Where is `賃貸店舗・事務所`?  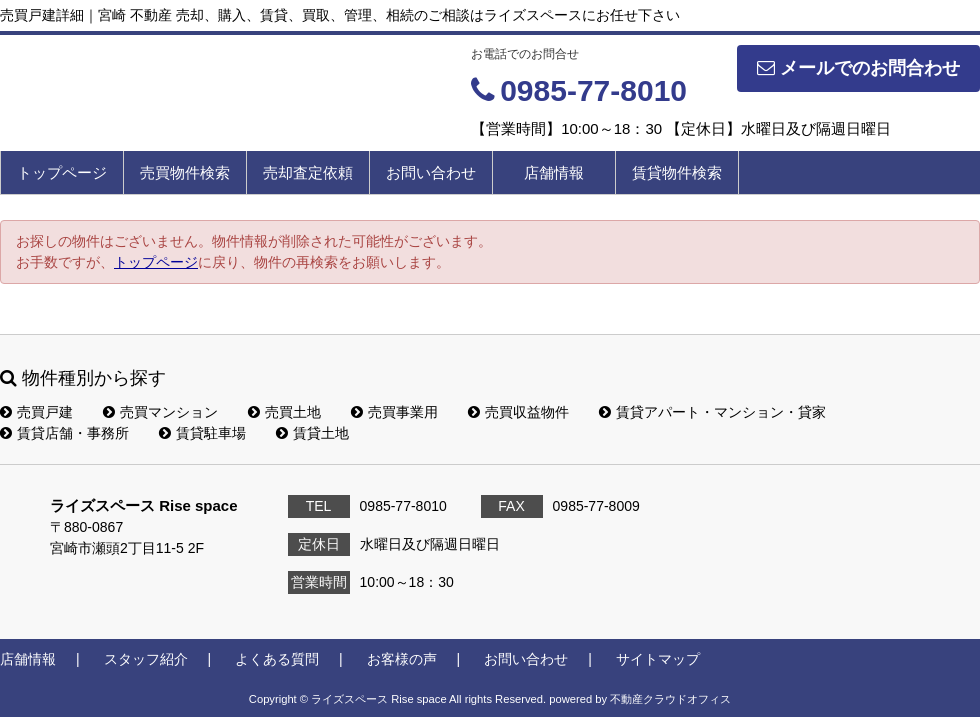 賃貸店舗・事務所 is located at coordinates (64, 433).